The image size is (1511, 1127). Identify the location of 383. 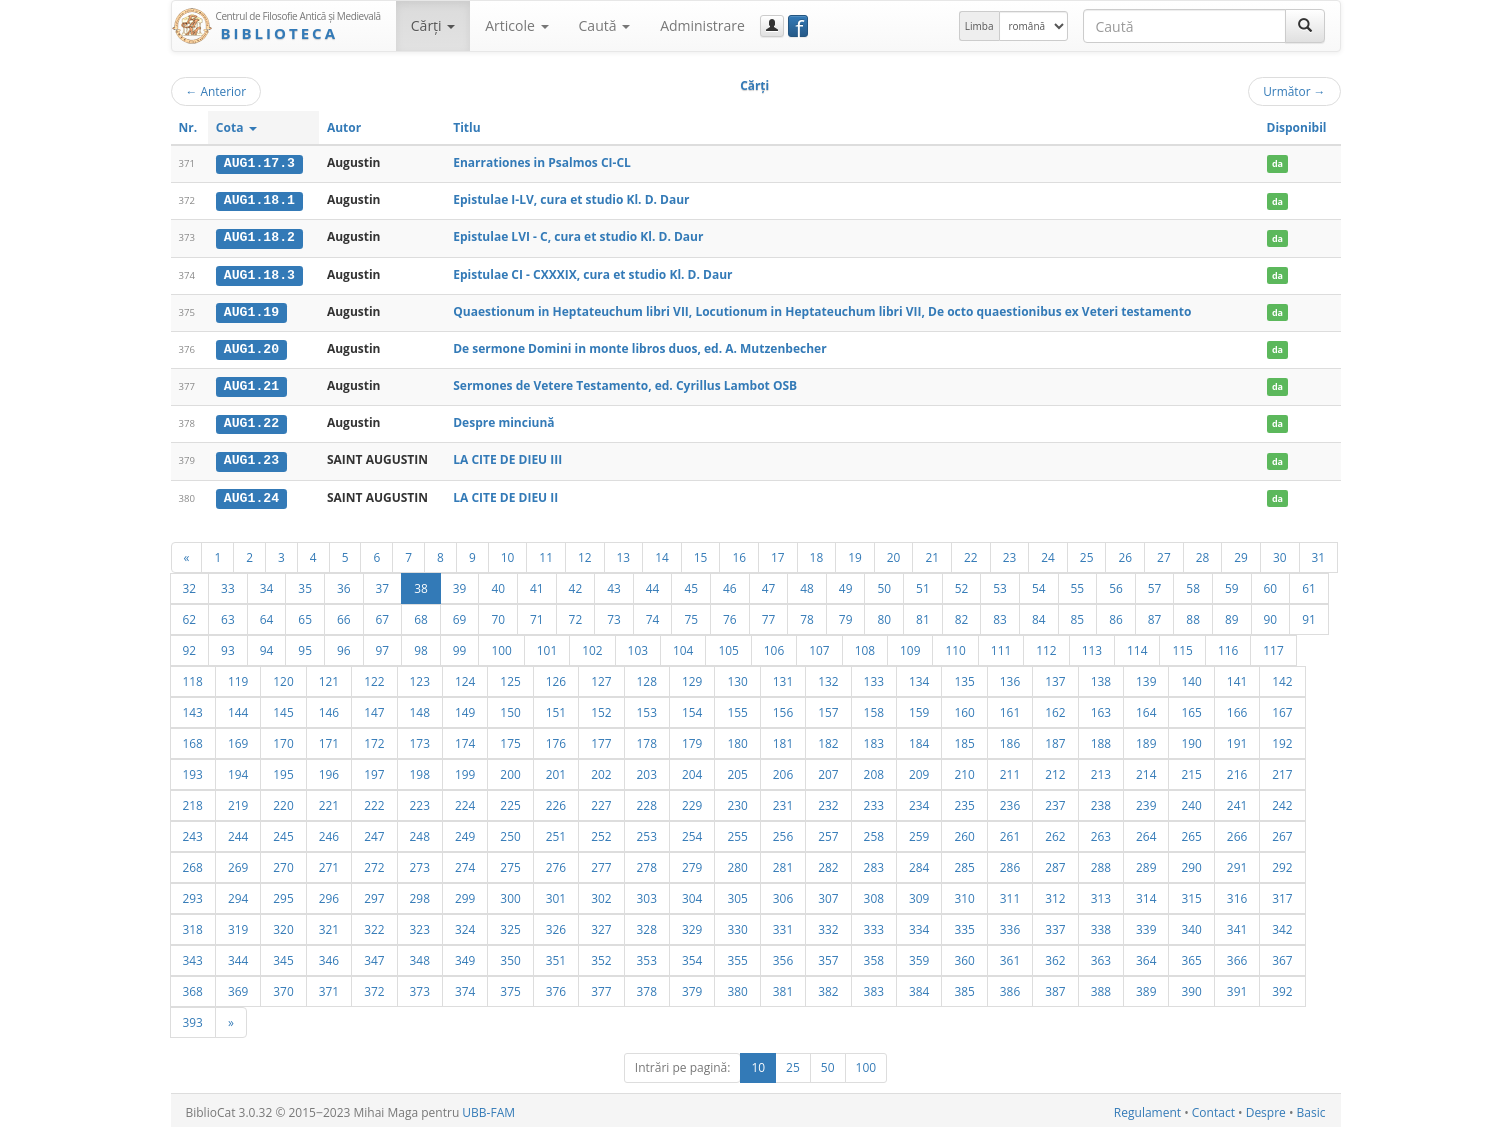
(874, 987).